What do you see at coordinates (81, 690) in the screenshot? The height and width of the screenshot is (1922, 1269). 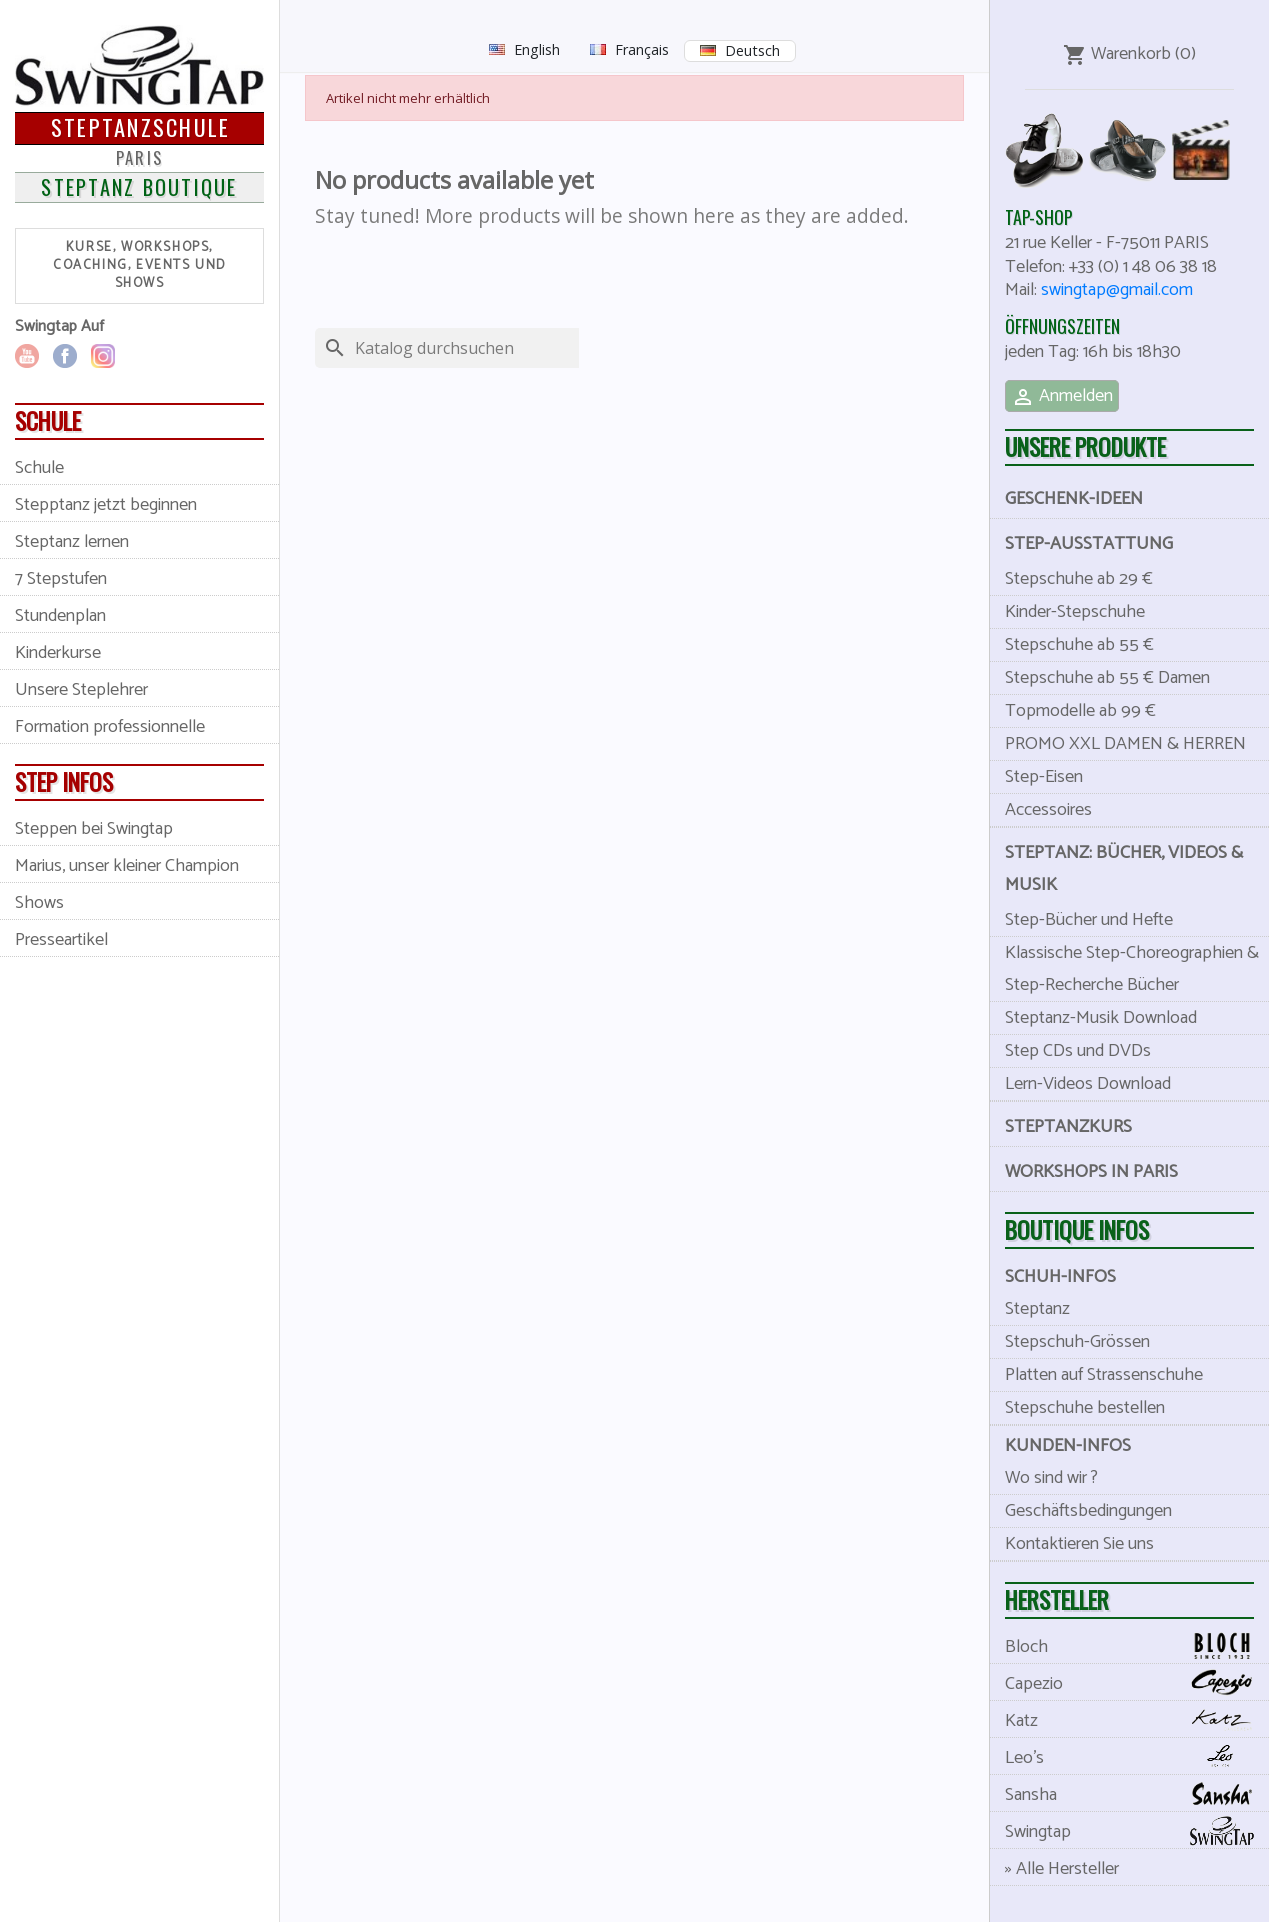 I see `Unsere Steplehrer` at bounding box center [81, 690].